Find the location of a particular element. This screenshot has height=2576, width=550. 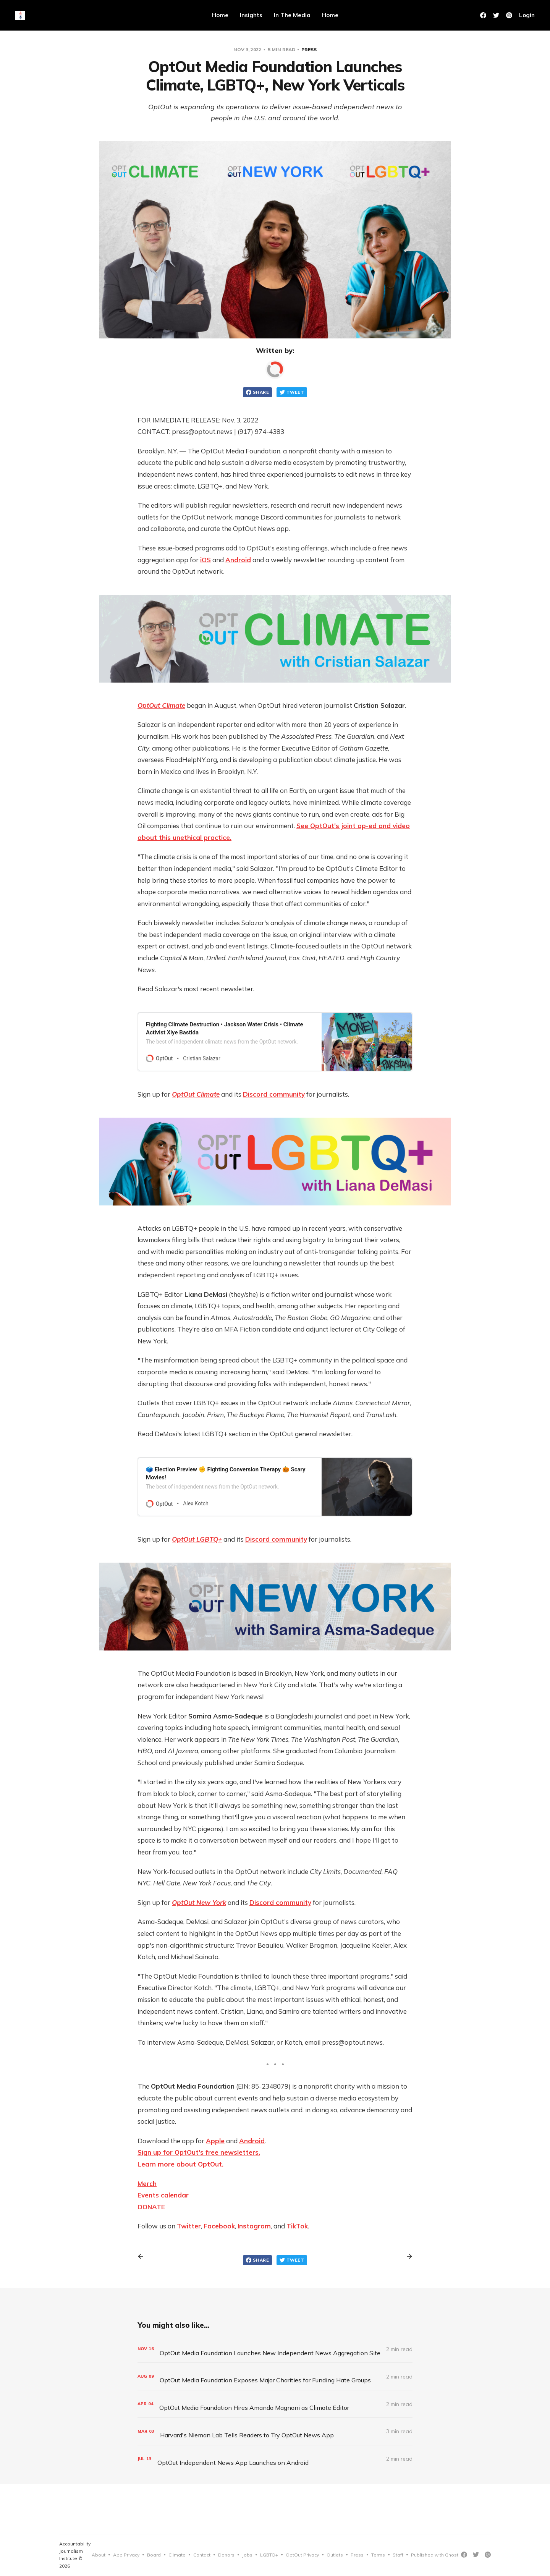

Facebook is located at coordinates (219, 2226).